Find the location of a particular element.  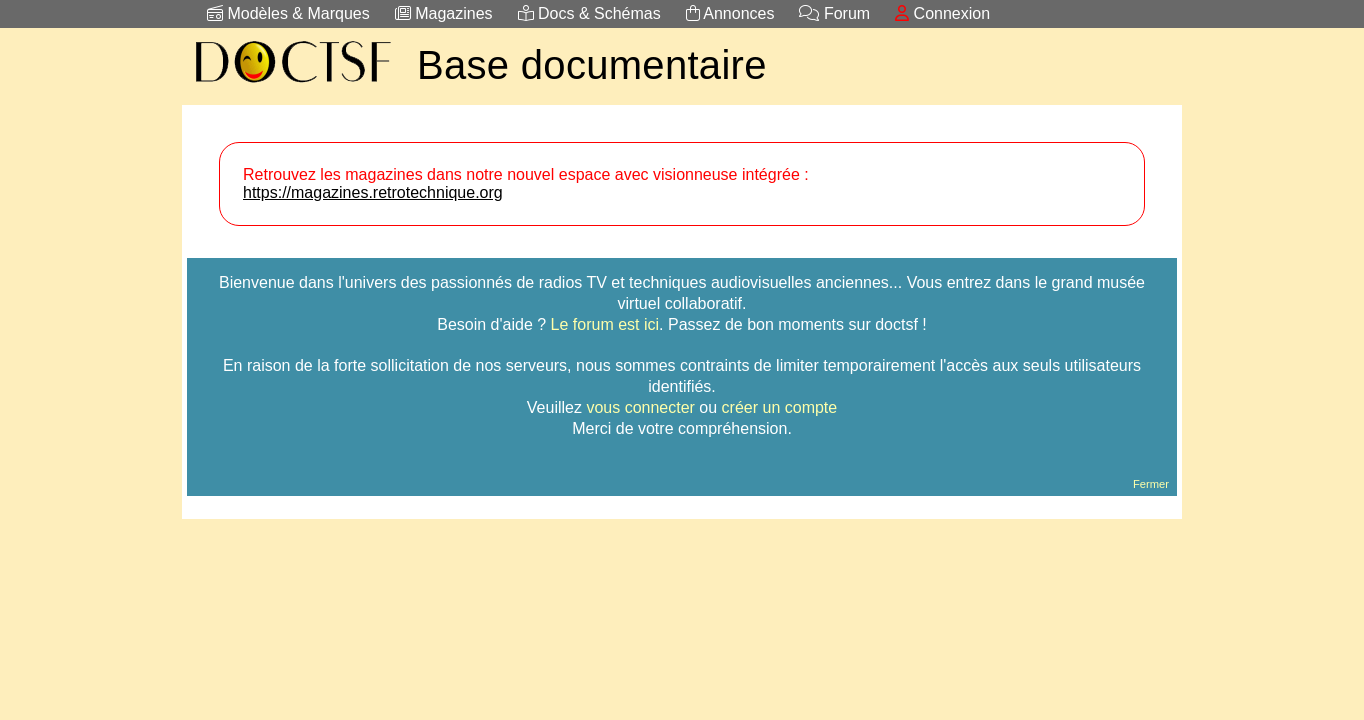

Le forum est ici is located at coordinates (605, 324).